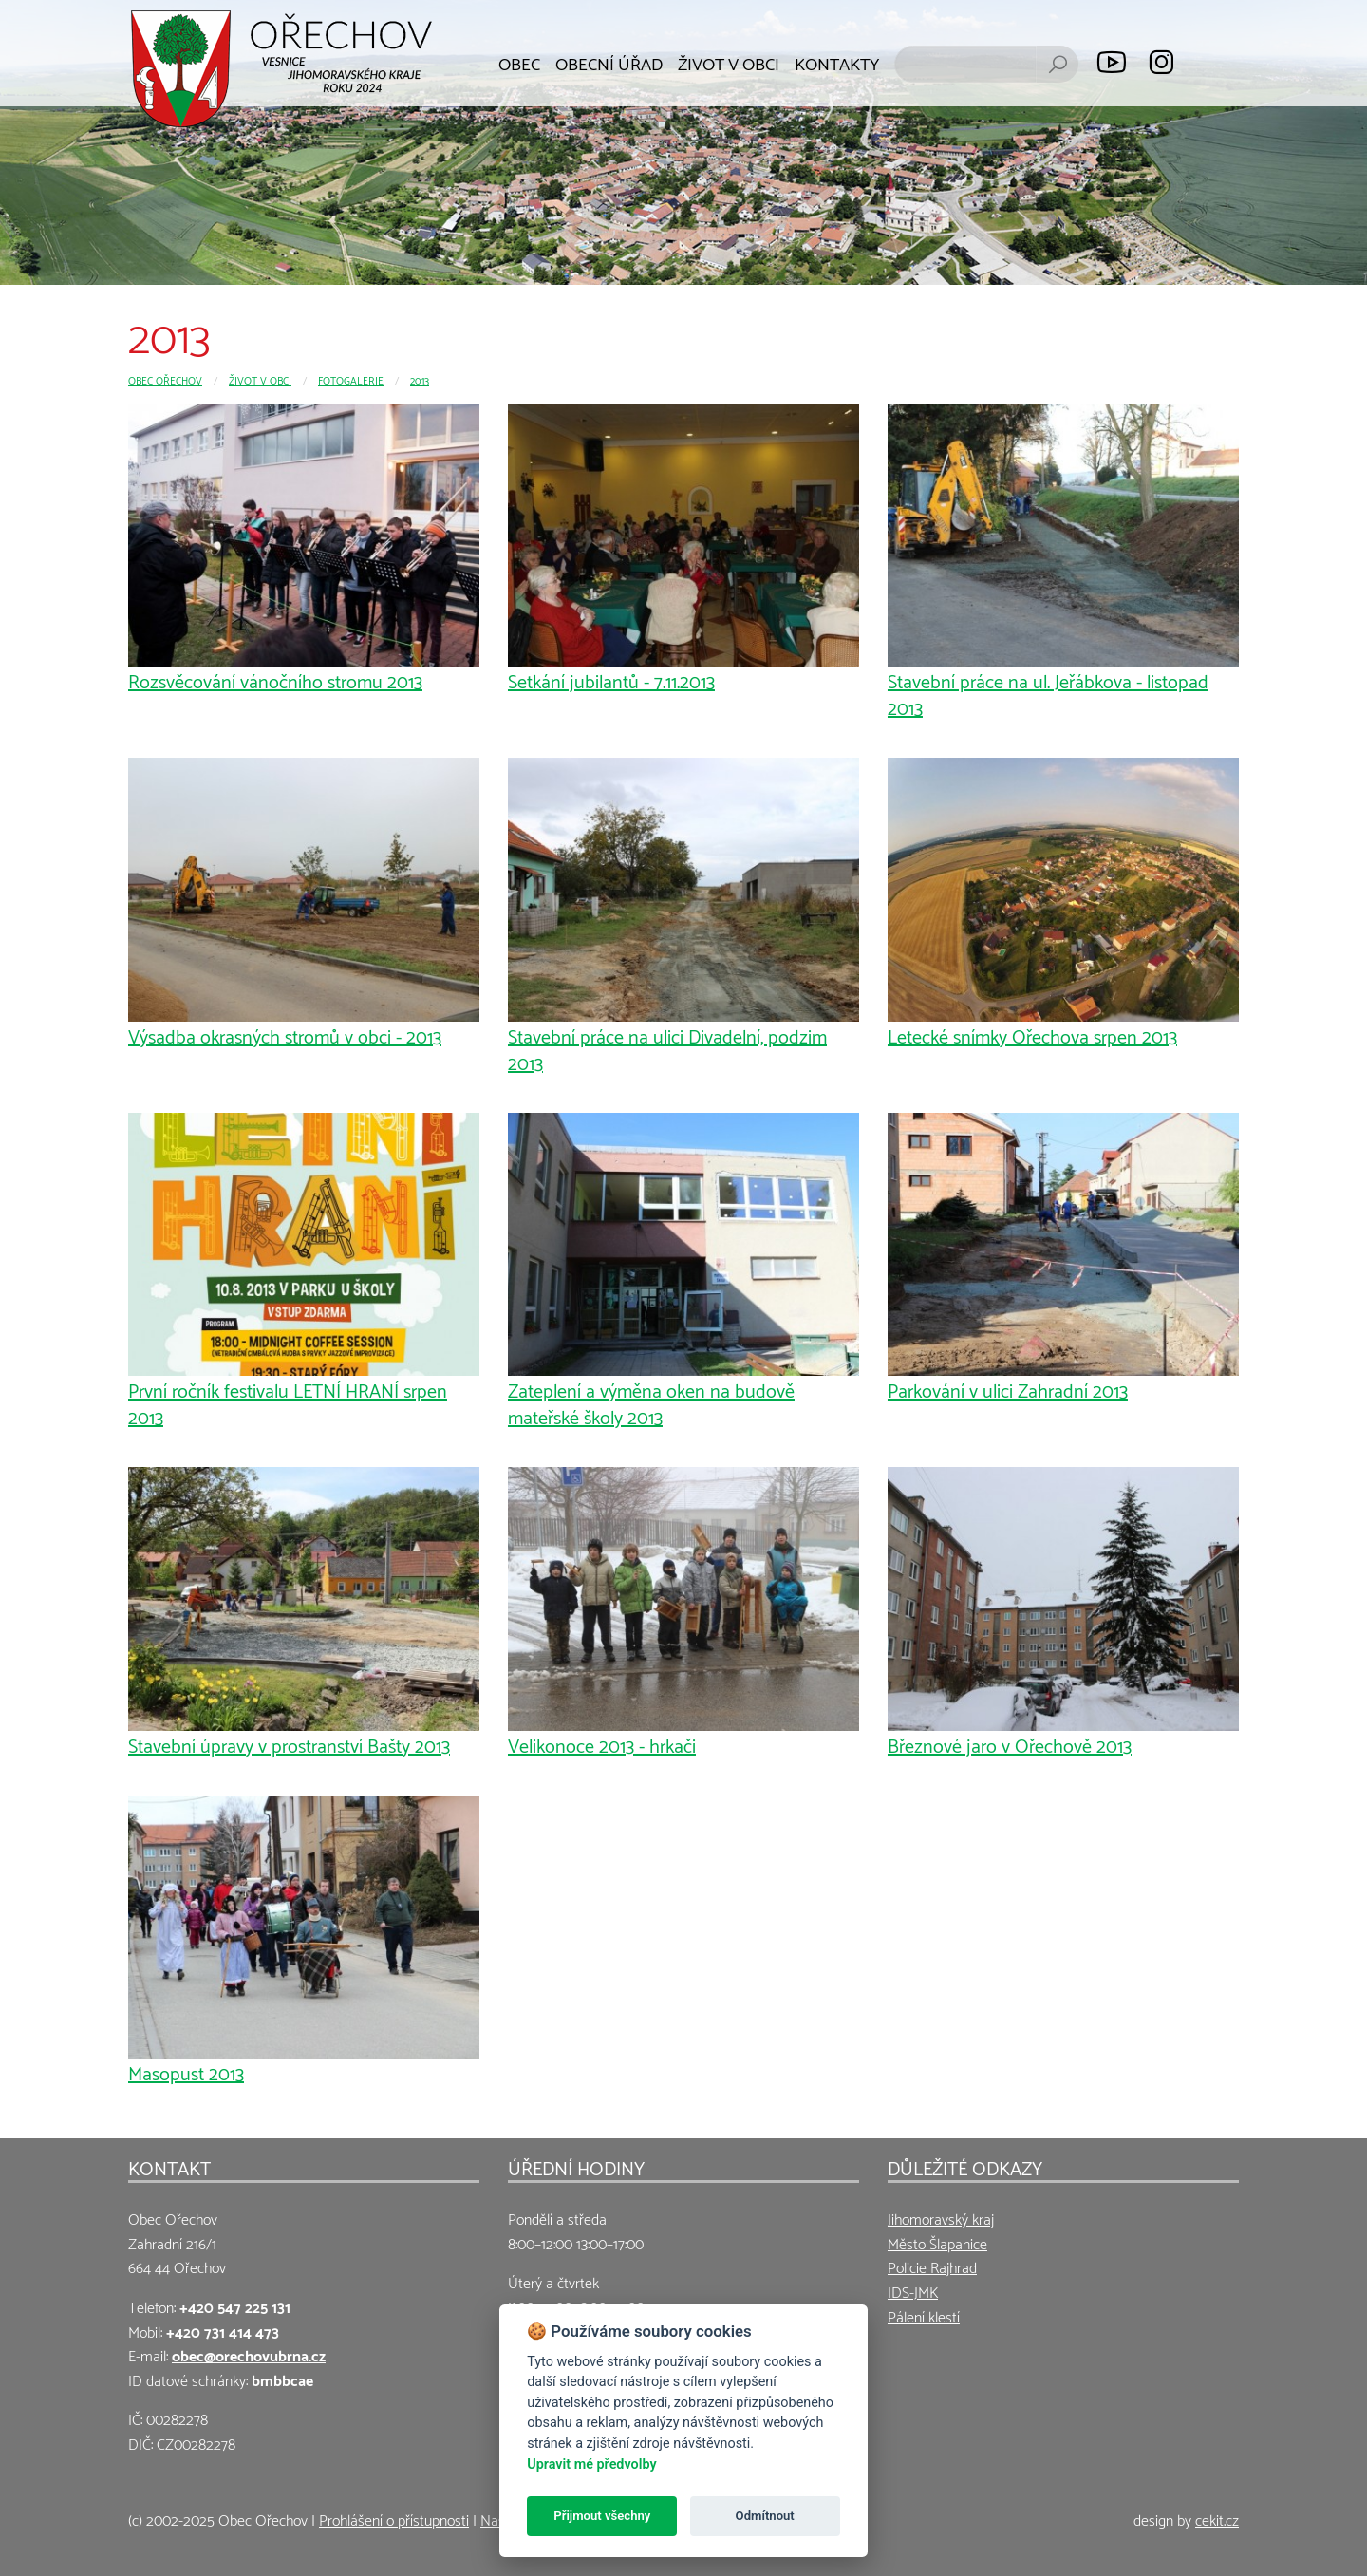  Describe the element at coordinates (611, 680) in the screenshot. I see `Setkání jubilantů - 7.11.2013` at that location.